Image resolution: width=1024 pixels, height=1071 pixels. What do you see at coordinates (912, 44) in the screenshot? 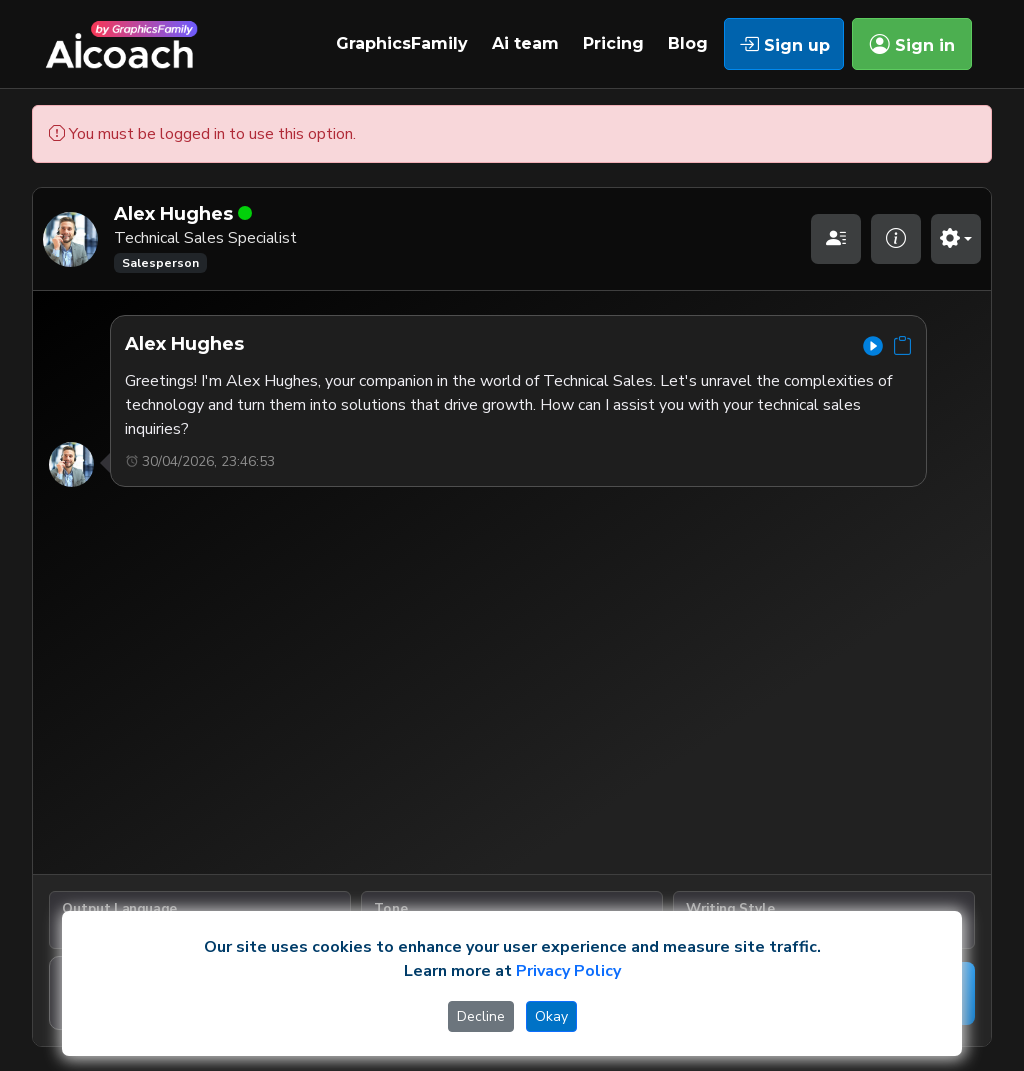
I see `Sign in` at bounding box center [912, 44].